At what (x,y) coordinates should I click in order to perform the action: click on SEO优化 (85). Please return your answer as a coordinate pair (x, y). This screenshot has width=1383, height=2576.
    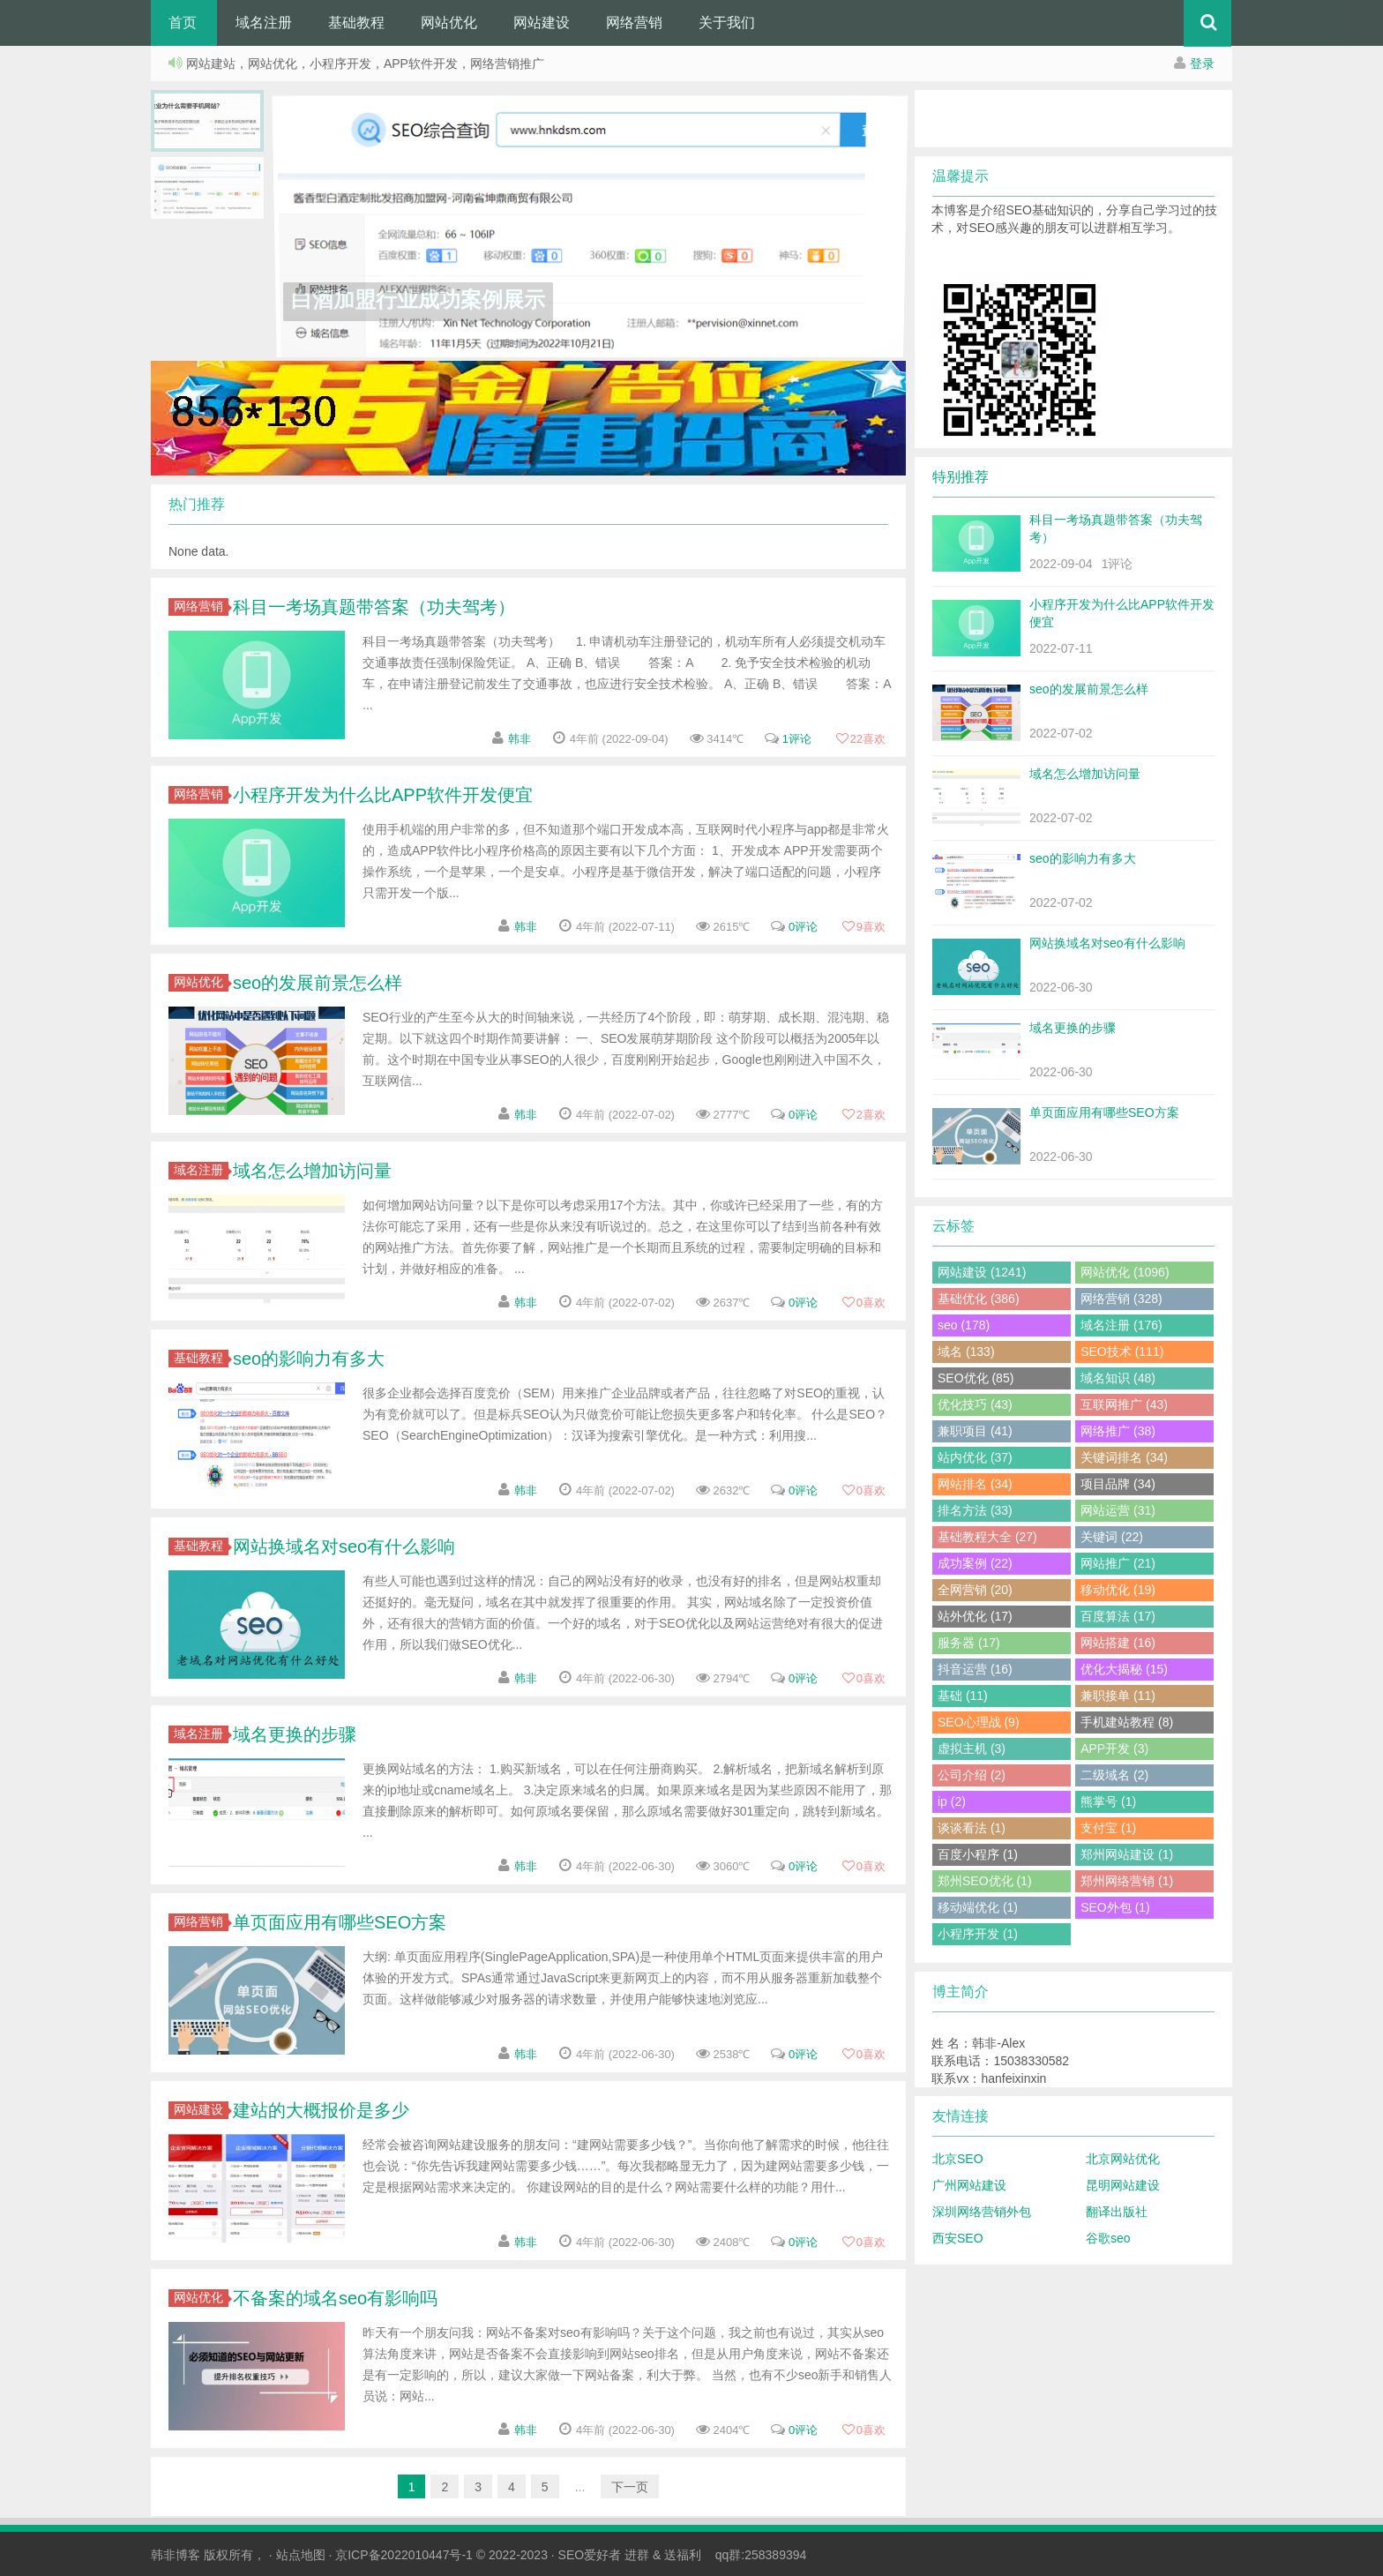
    Looking at the image, I should click on (975, 1378).